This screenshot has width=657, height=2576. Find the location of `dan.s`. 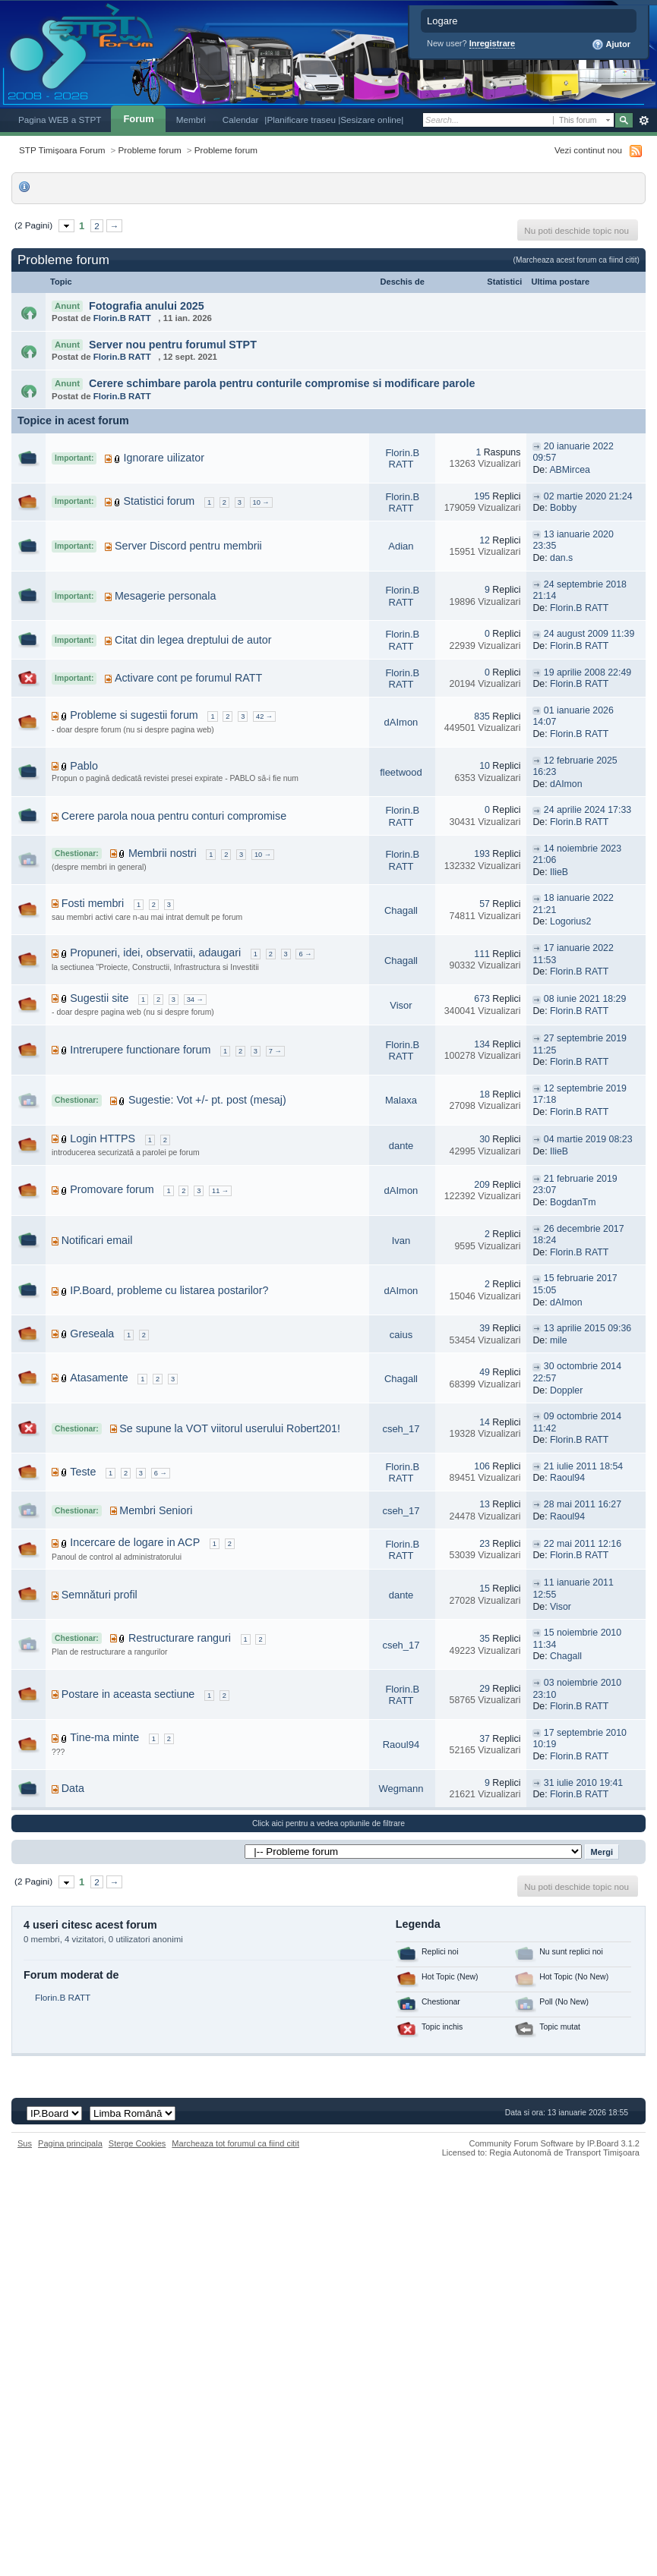

dan.s is located at coordinates (561, 558).